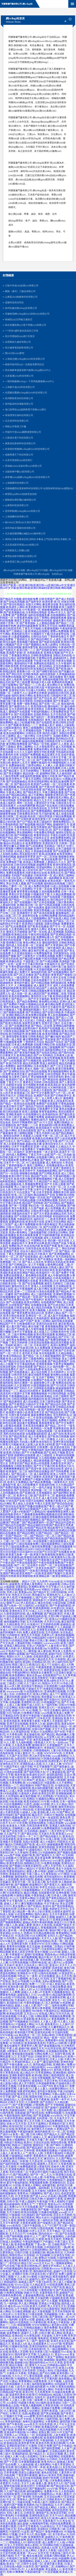  Describe the element at coordinates (52, 1584) in the screenshot. I see `久久超碰香蕉` at that location.